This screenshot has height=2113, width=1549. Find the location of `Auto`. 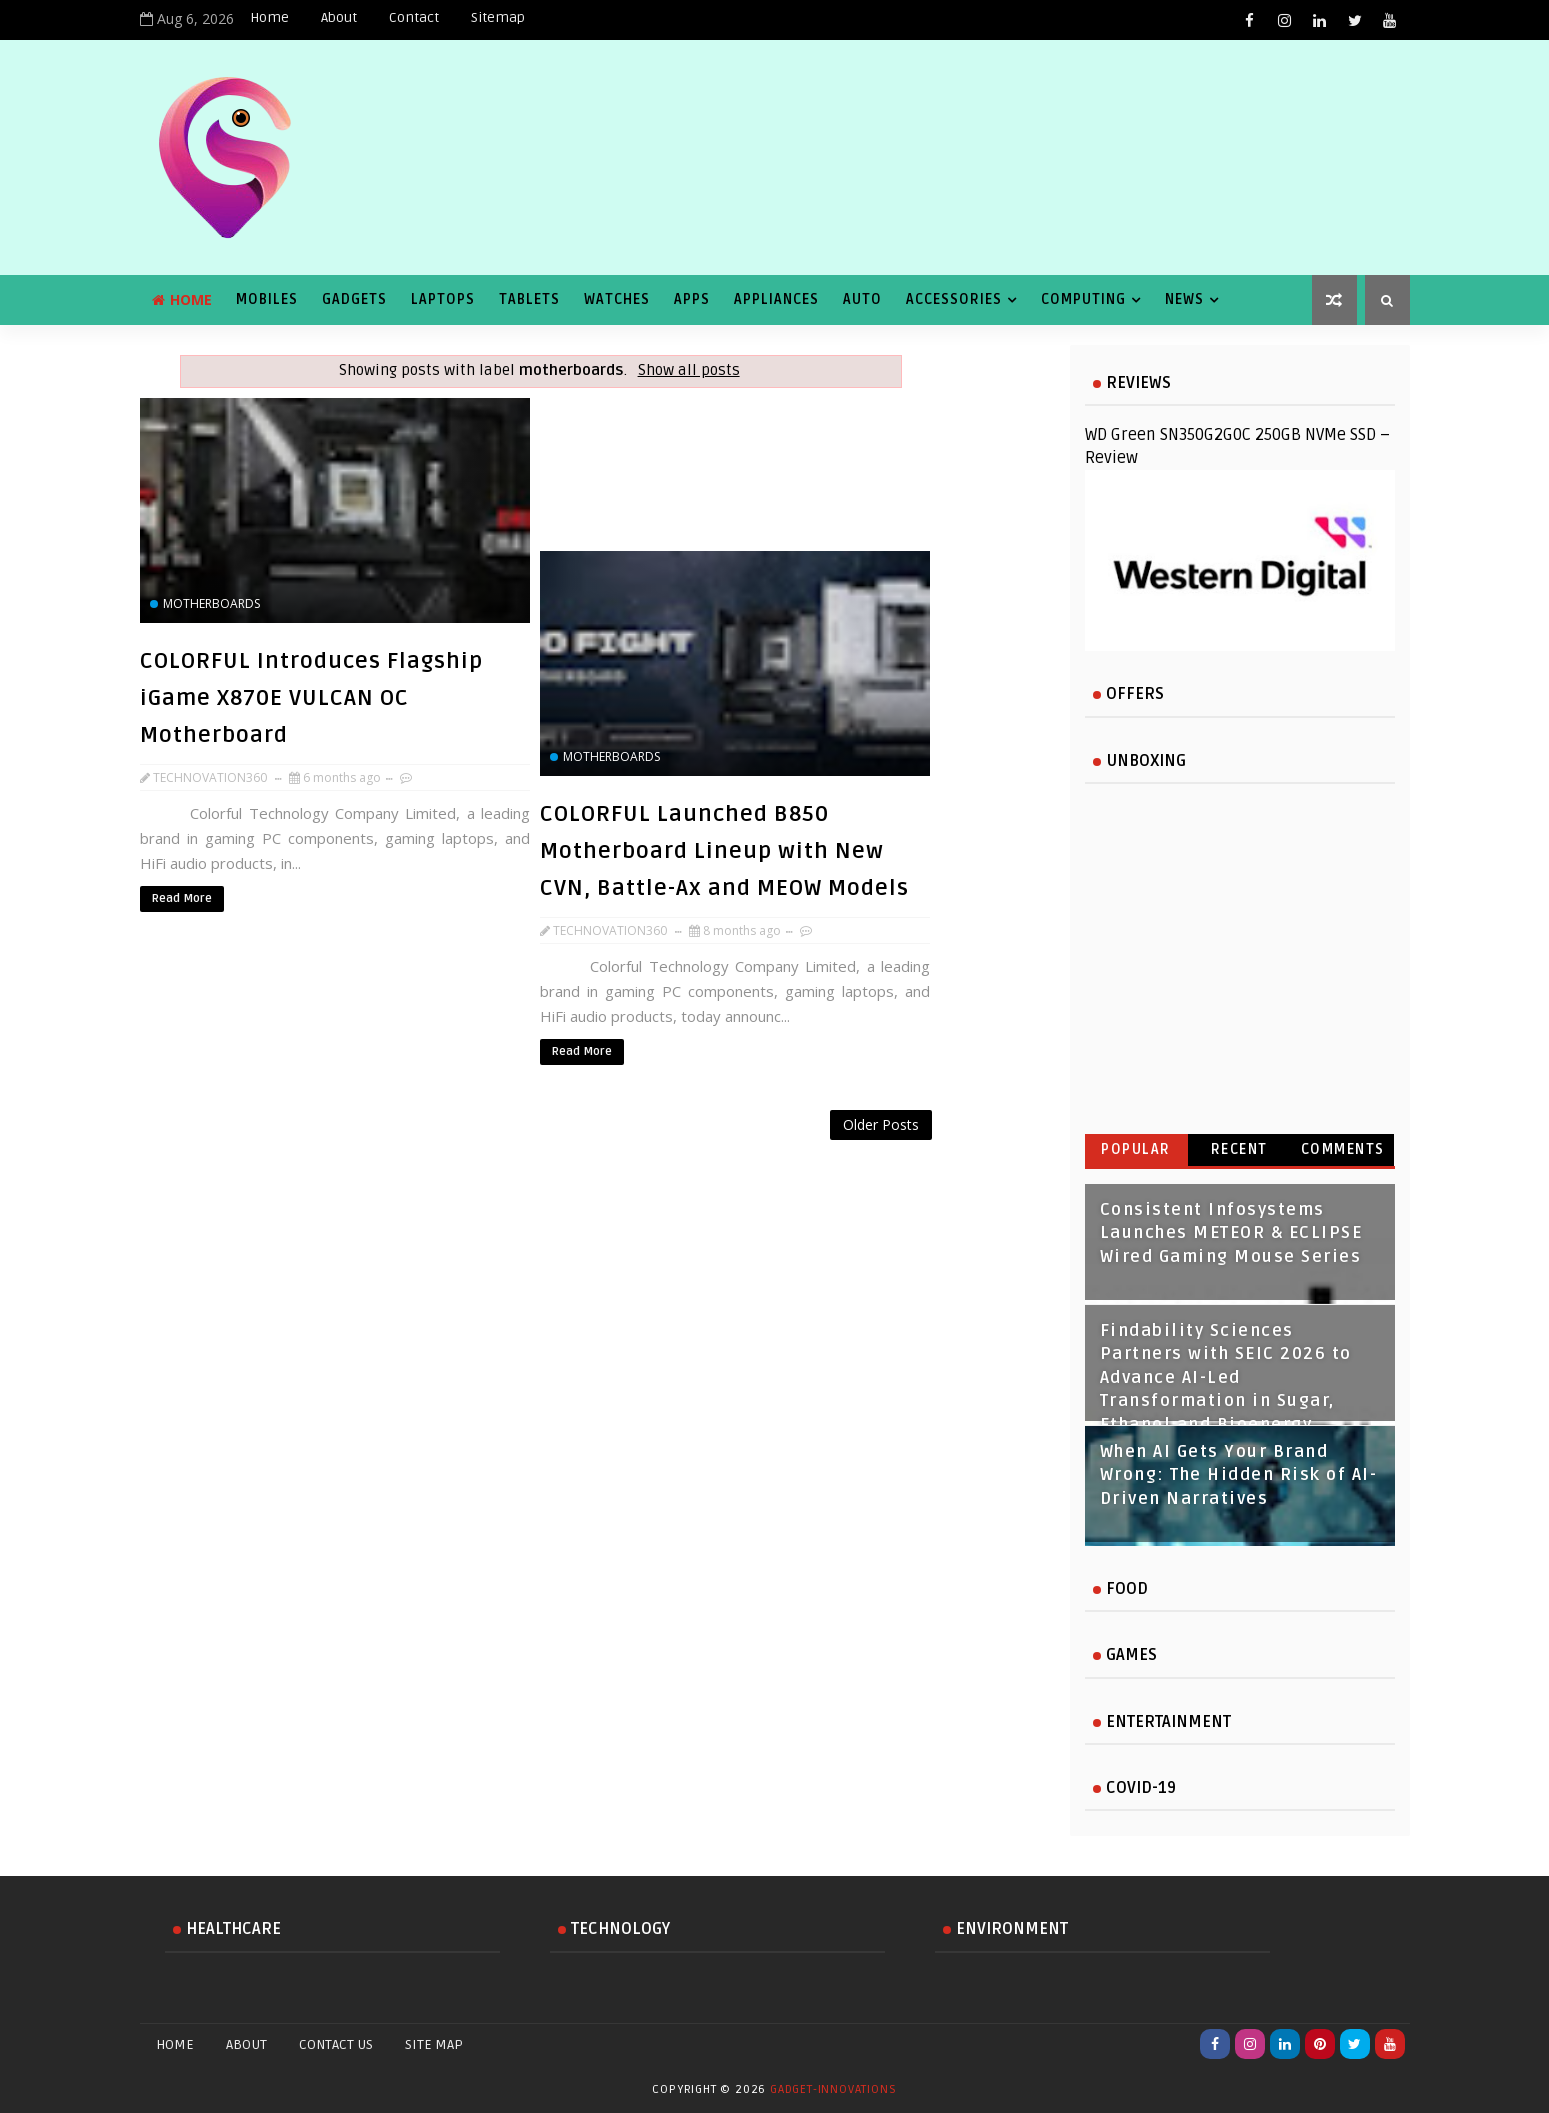

Auto is located at coordinates (862, 299).